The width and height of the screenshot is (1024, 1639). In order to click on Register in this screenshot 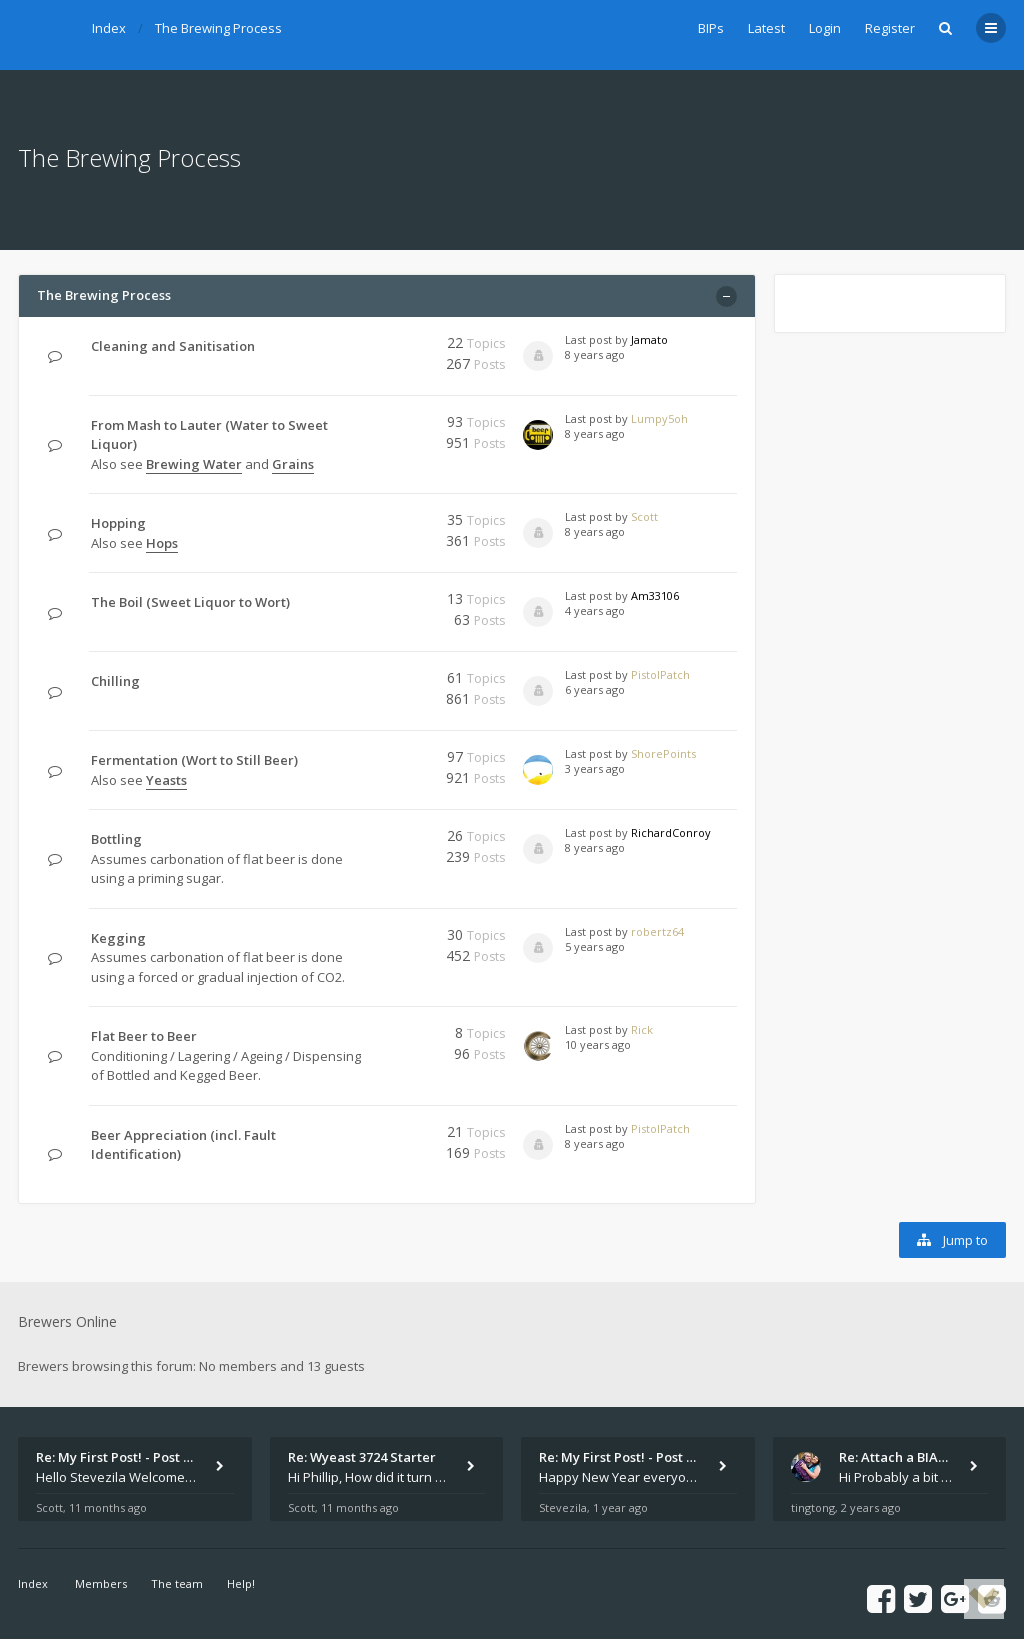, I will do `click(890, 28)`.